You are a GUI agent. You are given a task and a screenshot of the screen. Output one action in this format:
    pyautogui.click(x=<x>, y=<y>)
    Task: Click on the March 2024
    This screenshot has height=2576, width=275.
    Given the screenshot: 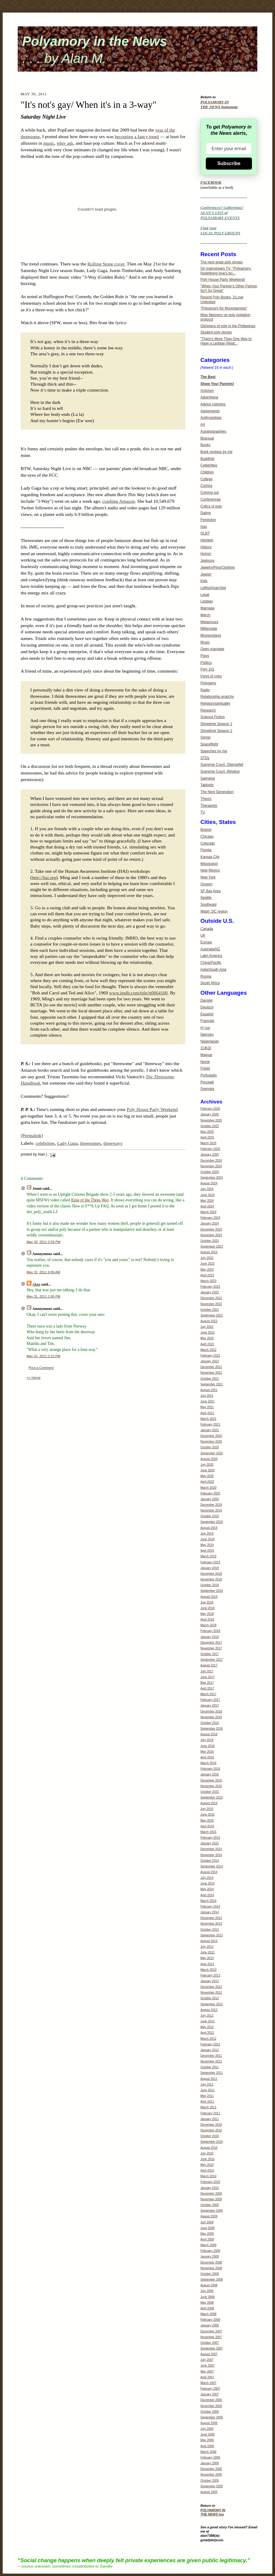 What is the action you would take?
    pyautogui.click(x=208, y=1212)
    